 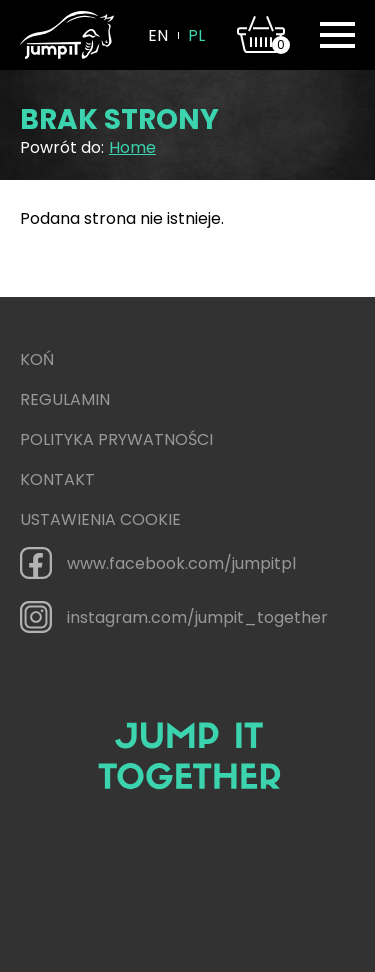 What do you see at coordinates (37, 359) in the screenshot?
I see `Koń` at bounding box center [37, 359].